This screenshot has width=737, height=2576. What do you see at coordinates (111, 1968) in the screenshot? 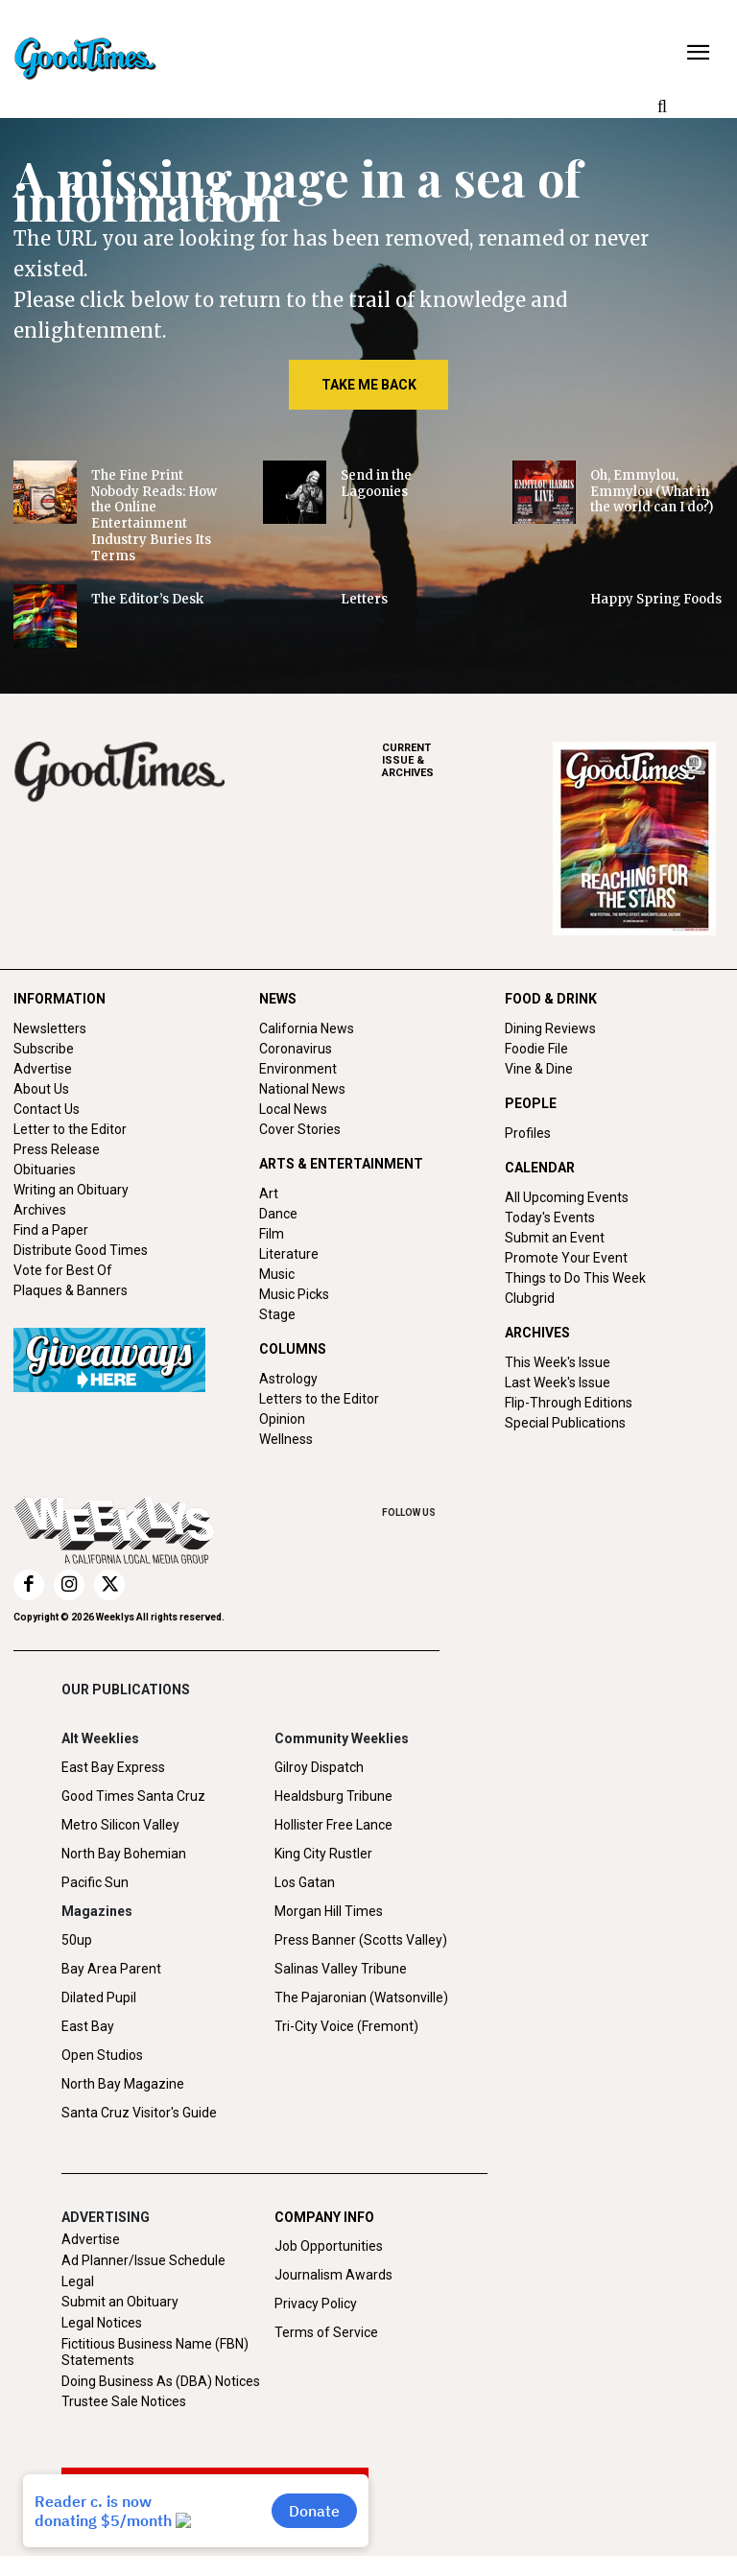
I see `Bay Area Parent` at bounding box center [111, 1968].